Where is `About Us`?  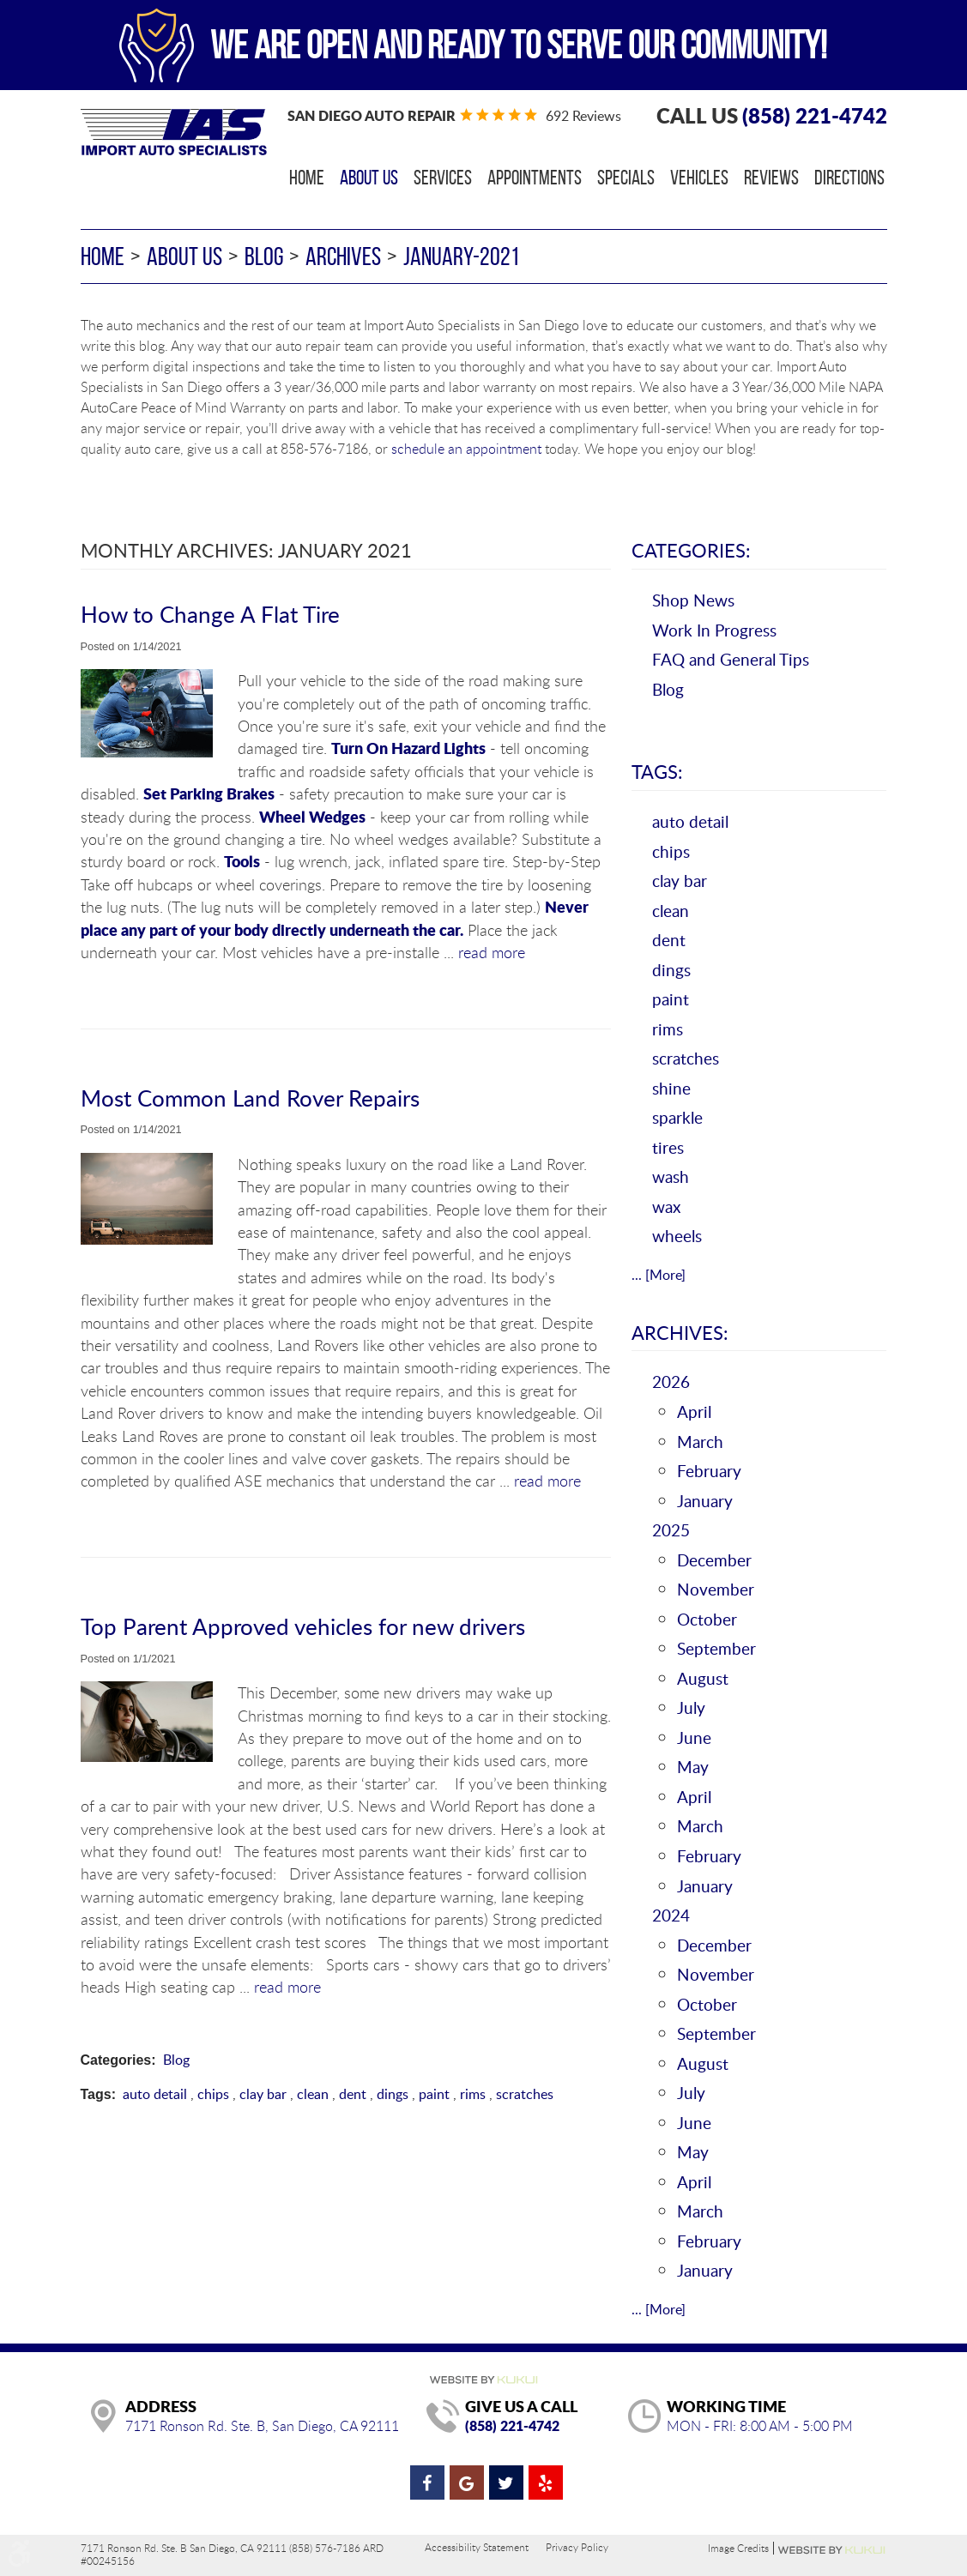
About Us is located at coordinates (369, 177).